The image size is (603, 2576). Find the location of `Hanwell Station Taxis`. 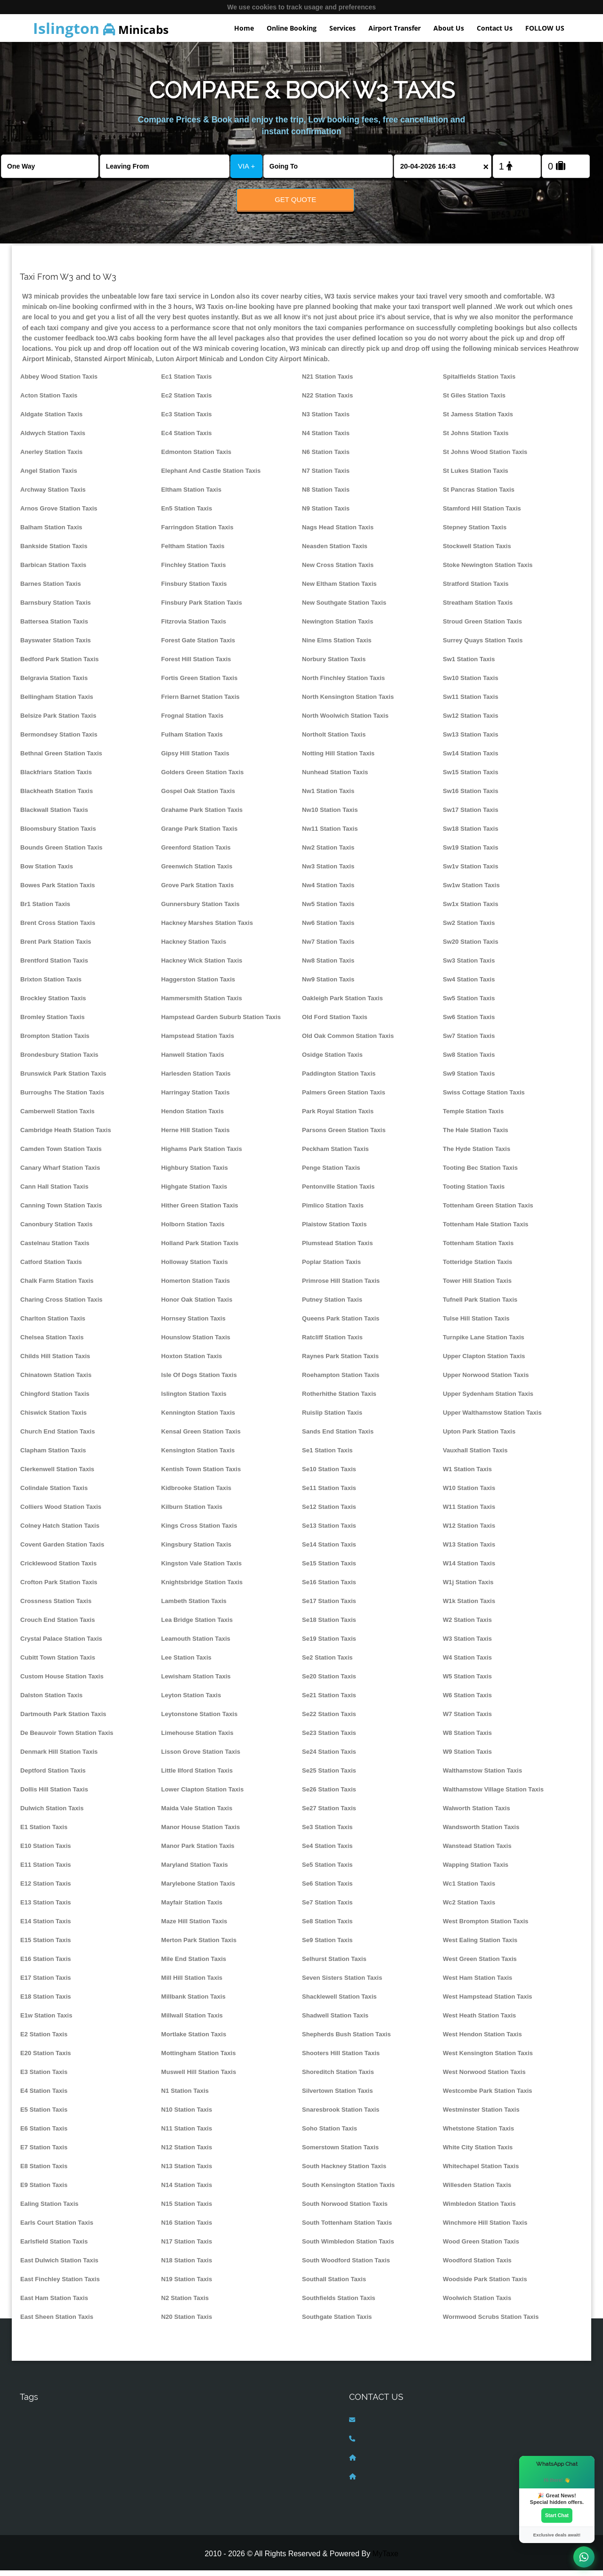

Hanwell Station Taxis is located at coordinates (192, 1060).